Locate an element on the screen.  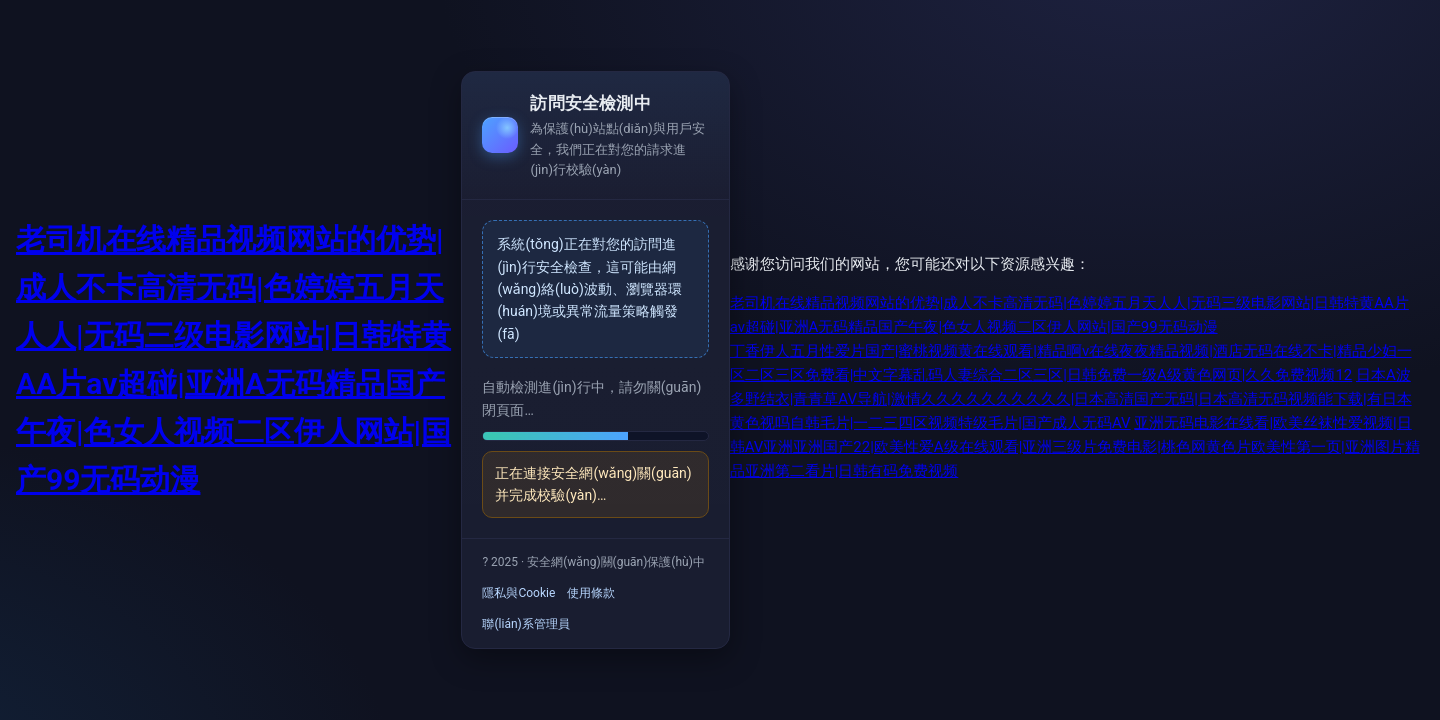
亚洲无码电影在线看|欧美丝袜性爱视频|日韩AV亚洲亚洲国产22|欧美性爱A级在线观看|亚洲三级片免费电影|桃色网黄色片欧美性第一页|亚洲图片精品亚洲第二看片|日韩有码免费视频 is located at coordinates (1075, 447).